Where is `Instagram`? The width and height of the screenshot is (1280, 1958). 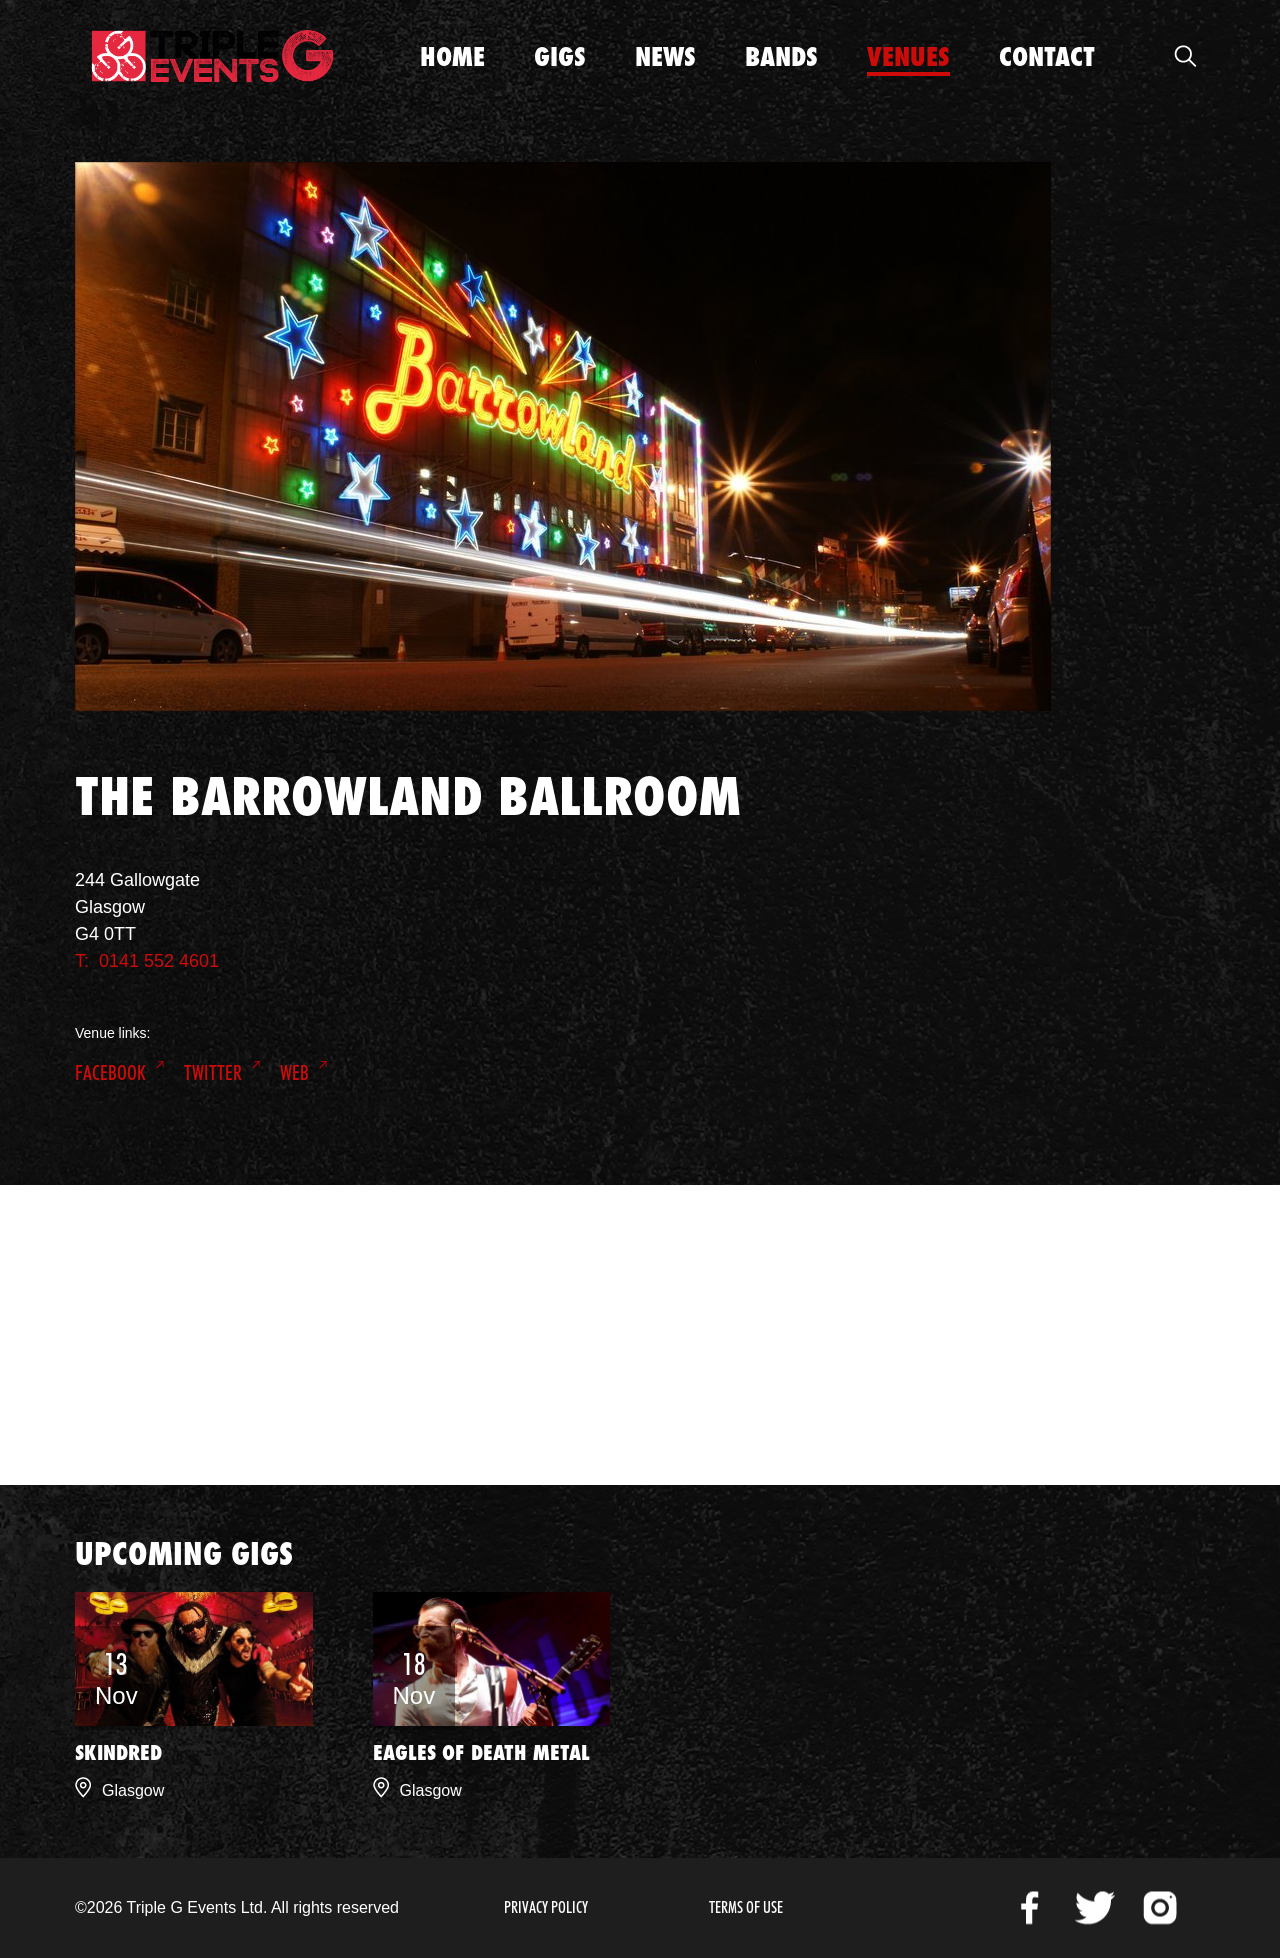
Instagram is located at coordinates (1160, 1908).